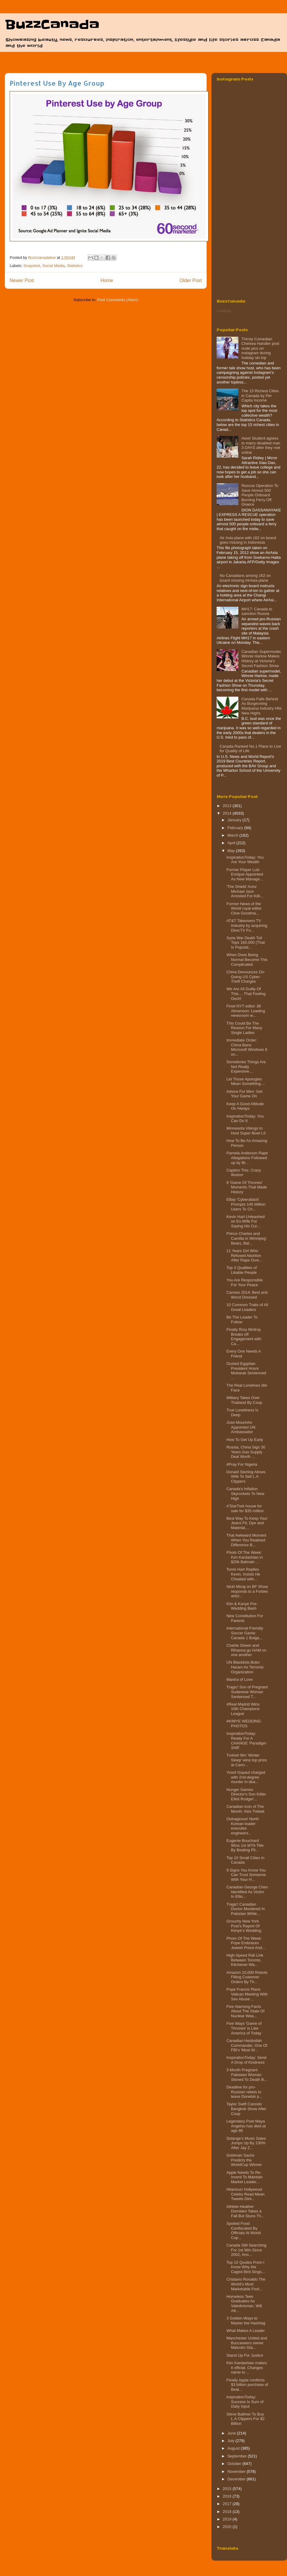 The image size is (287, 2576). I want to click on Air Asia plane with 162 on board goes missing in Indonesia, so click(248, 540).